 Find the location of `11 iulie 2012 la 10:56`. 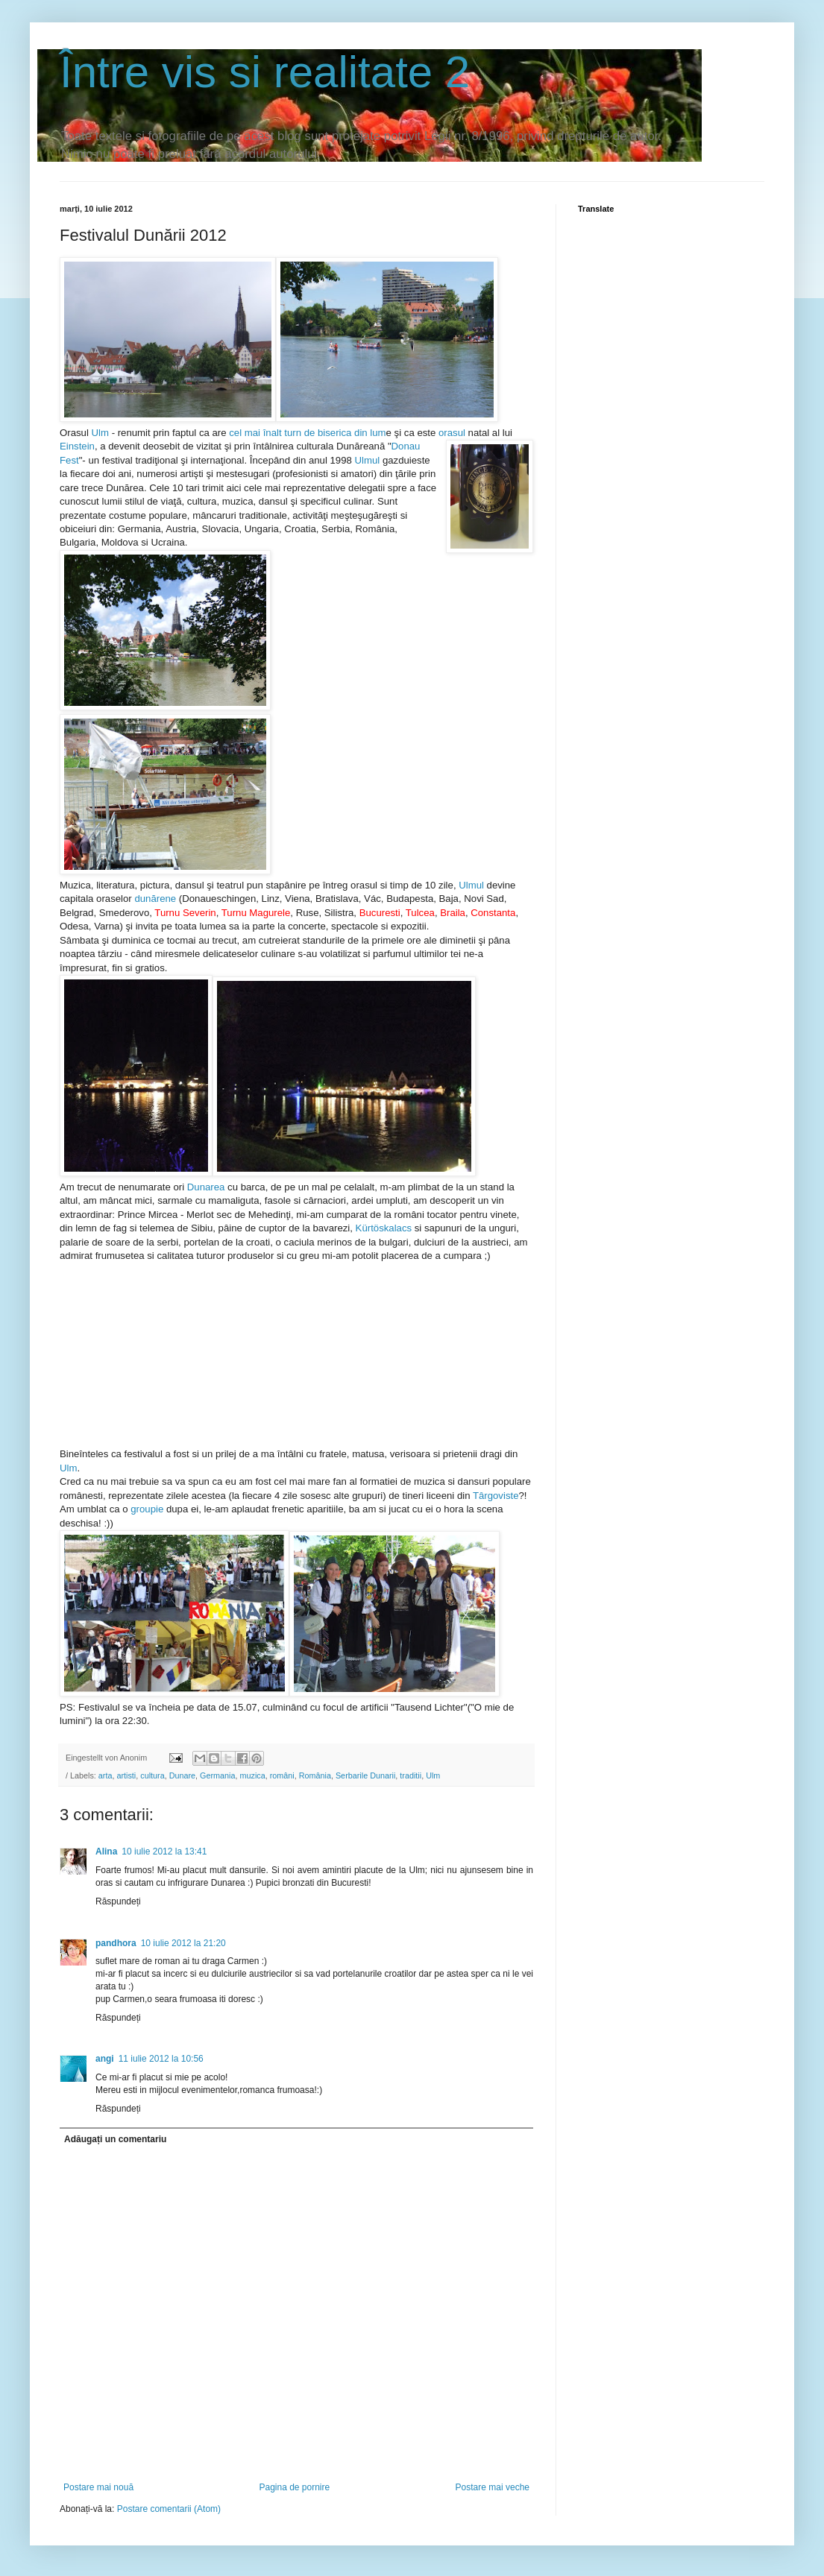

11 iulie 2012 la 10:56 is located at coordinates (161, 2058).